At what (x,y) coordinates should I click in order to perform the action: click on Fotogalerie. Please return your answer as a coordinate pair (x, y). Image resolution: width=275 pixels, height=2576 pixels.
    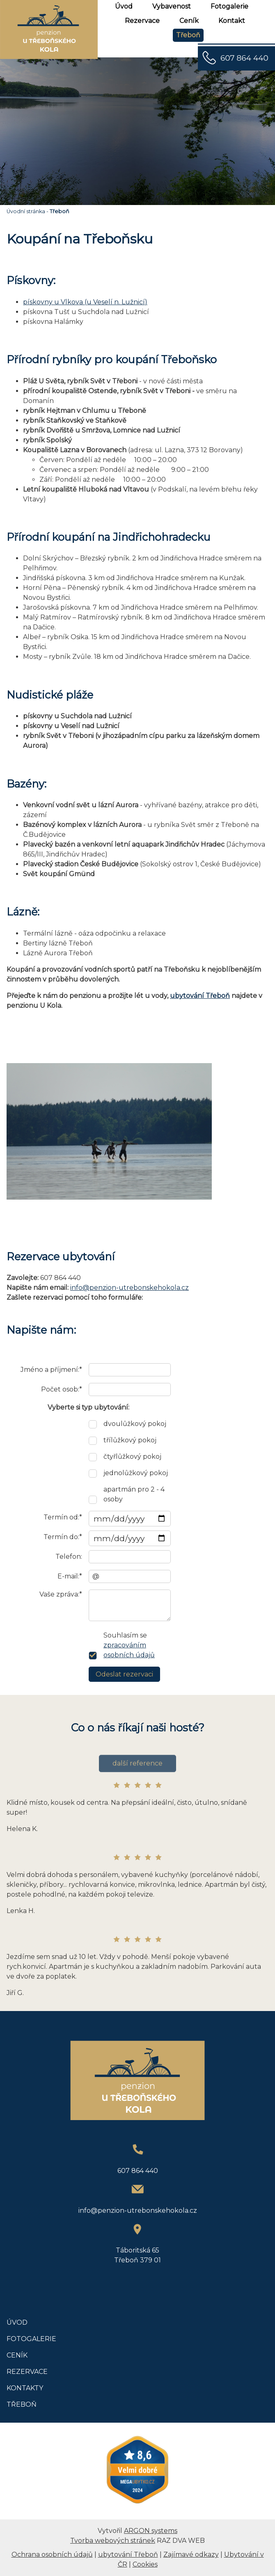
    Looking at the image, I should click on (229, 6).